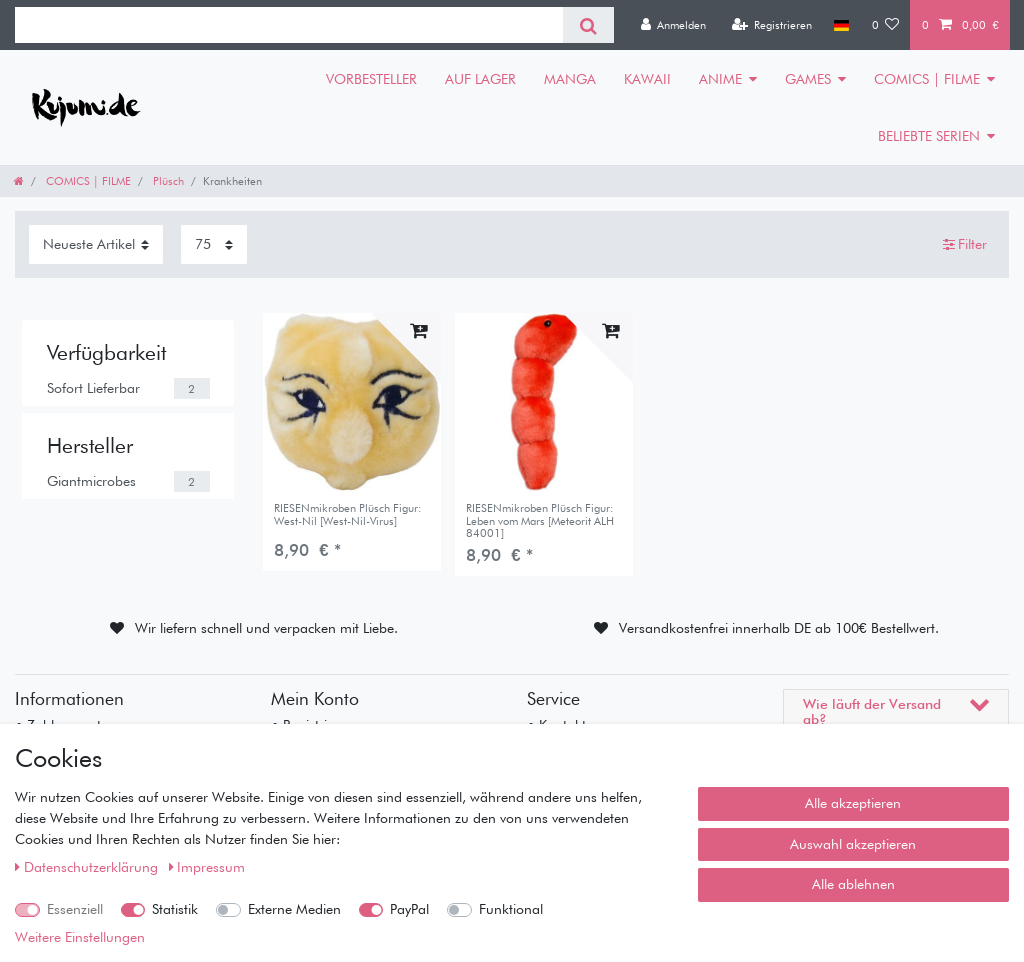 This screenshot has width=1024, height=962. What do you see at coordinates (88, 867) in the screenshot?
I see `Daten­schutz­erklärung` at bounding box center [88, 867].